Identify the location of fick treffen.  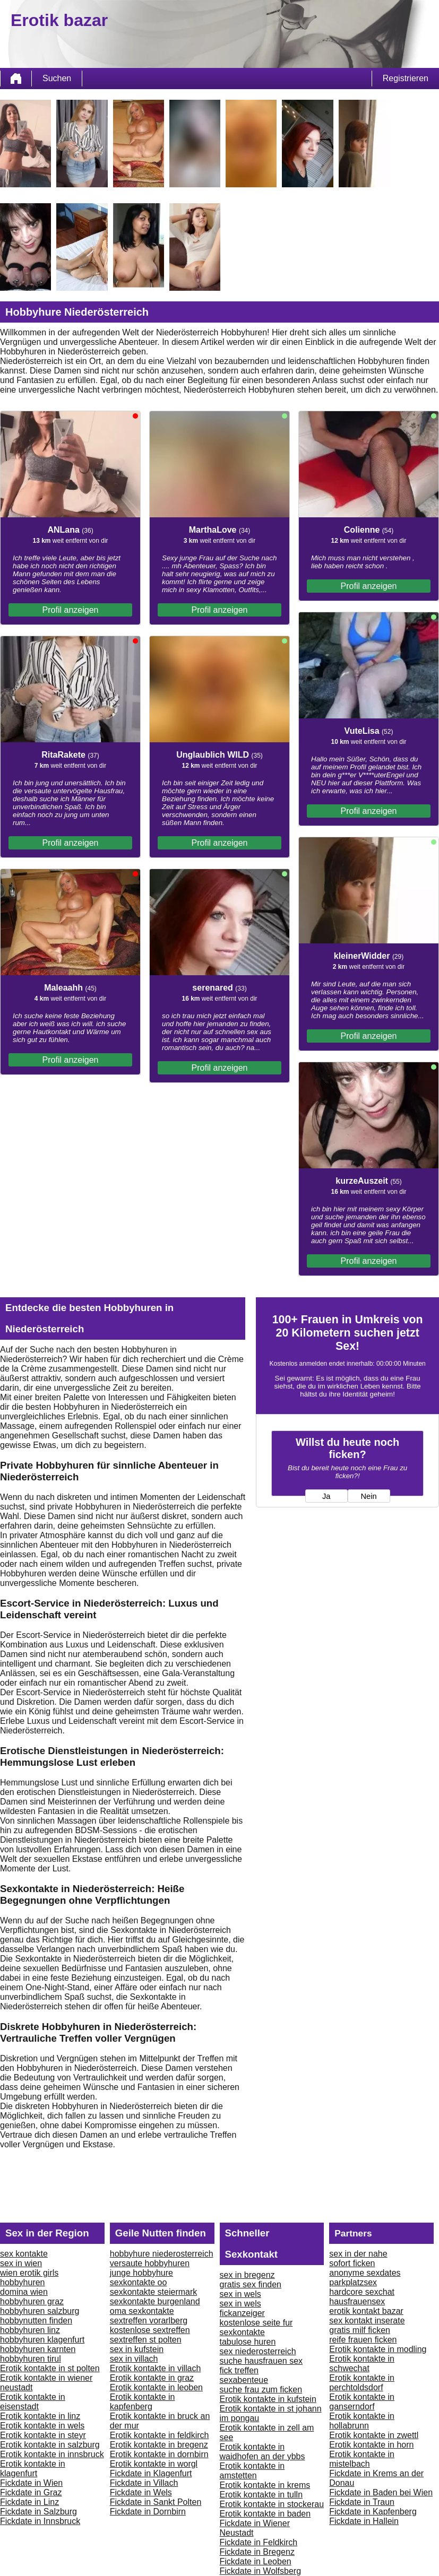
(239, 2370).